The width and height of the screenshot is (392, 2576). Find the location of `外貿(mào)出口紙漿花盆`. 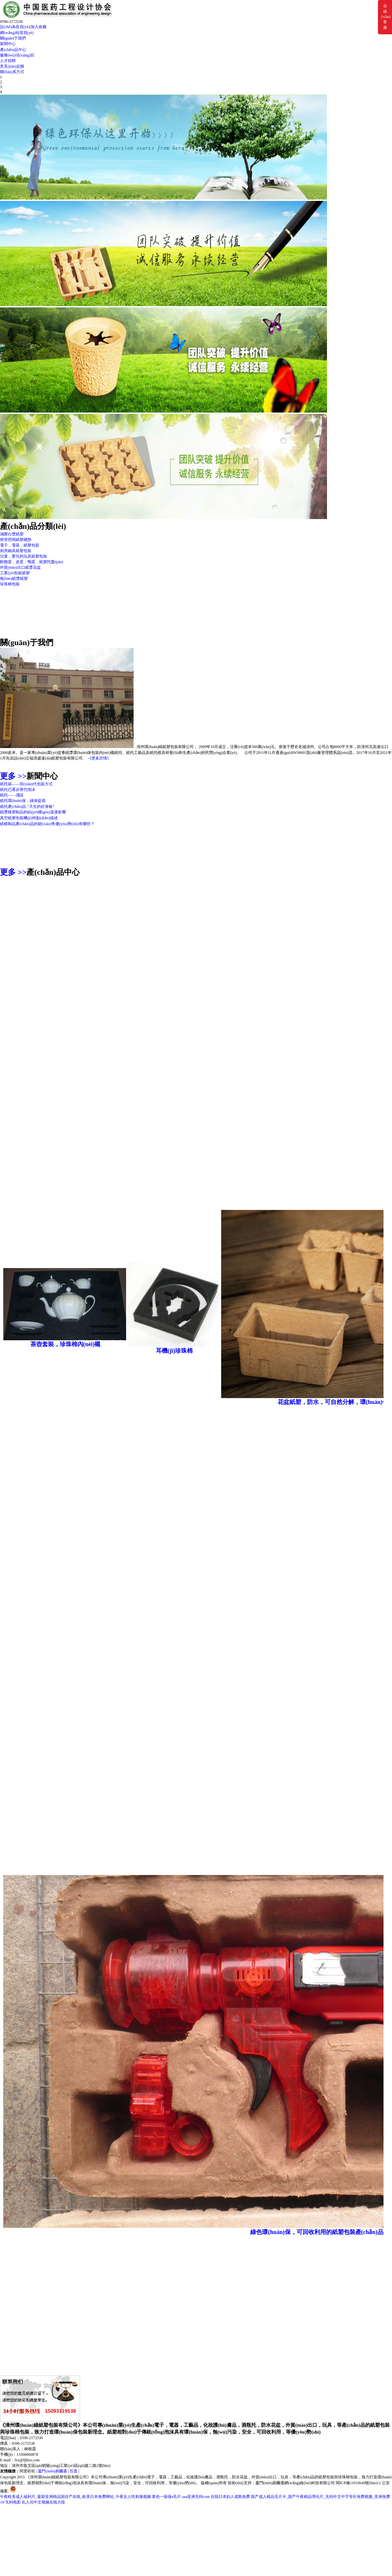

外貿(mào)出口紙漿花盆 is located at coordinates (20, 567).